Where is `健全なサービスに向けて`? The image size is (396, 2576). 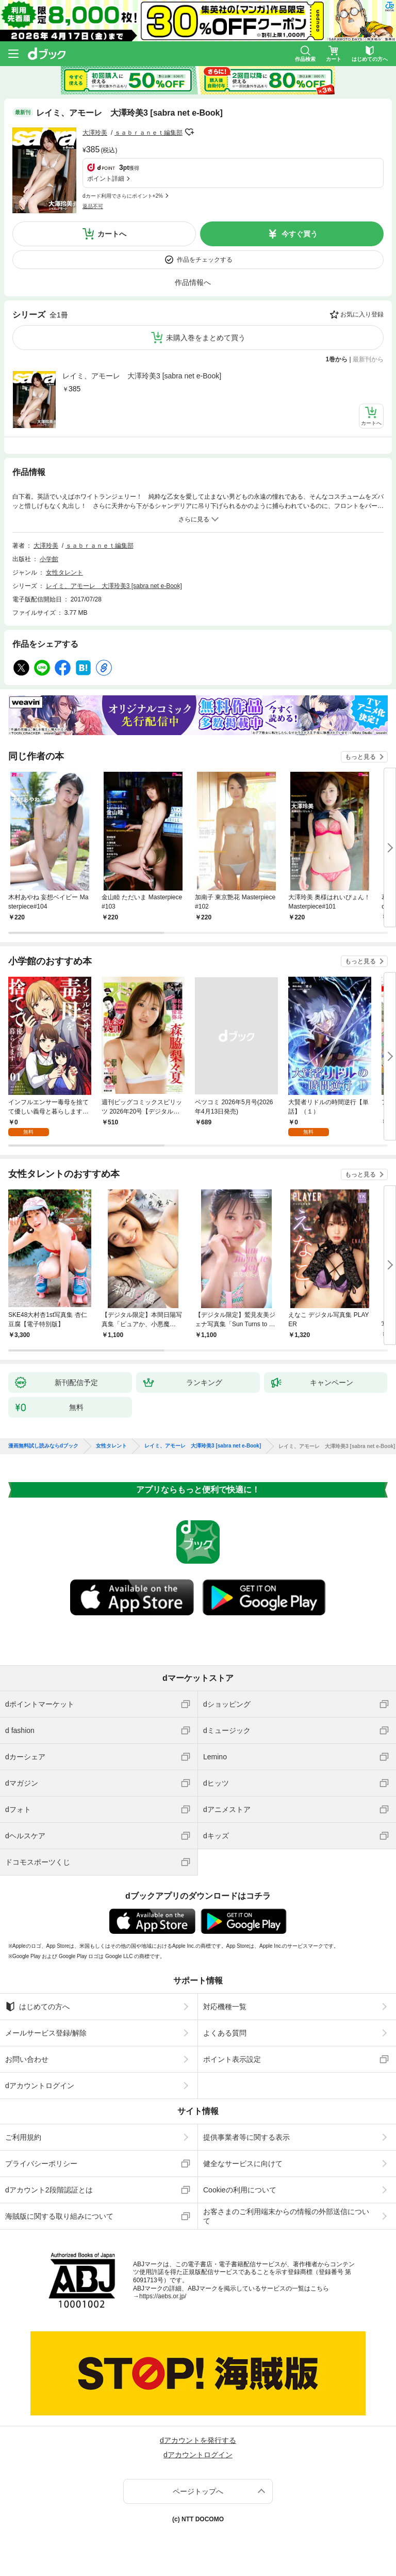 健全なサービスに向けて is located at coordinates (243, 2163).